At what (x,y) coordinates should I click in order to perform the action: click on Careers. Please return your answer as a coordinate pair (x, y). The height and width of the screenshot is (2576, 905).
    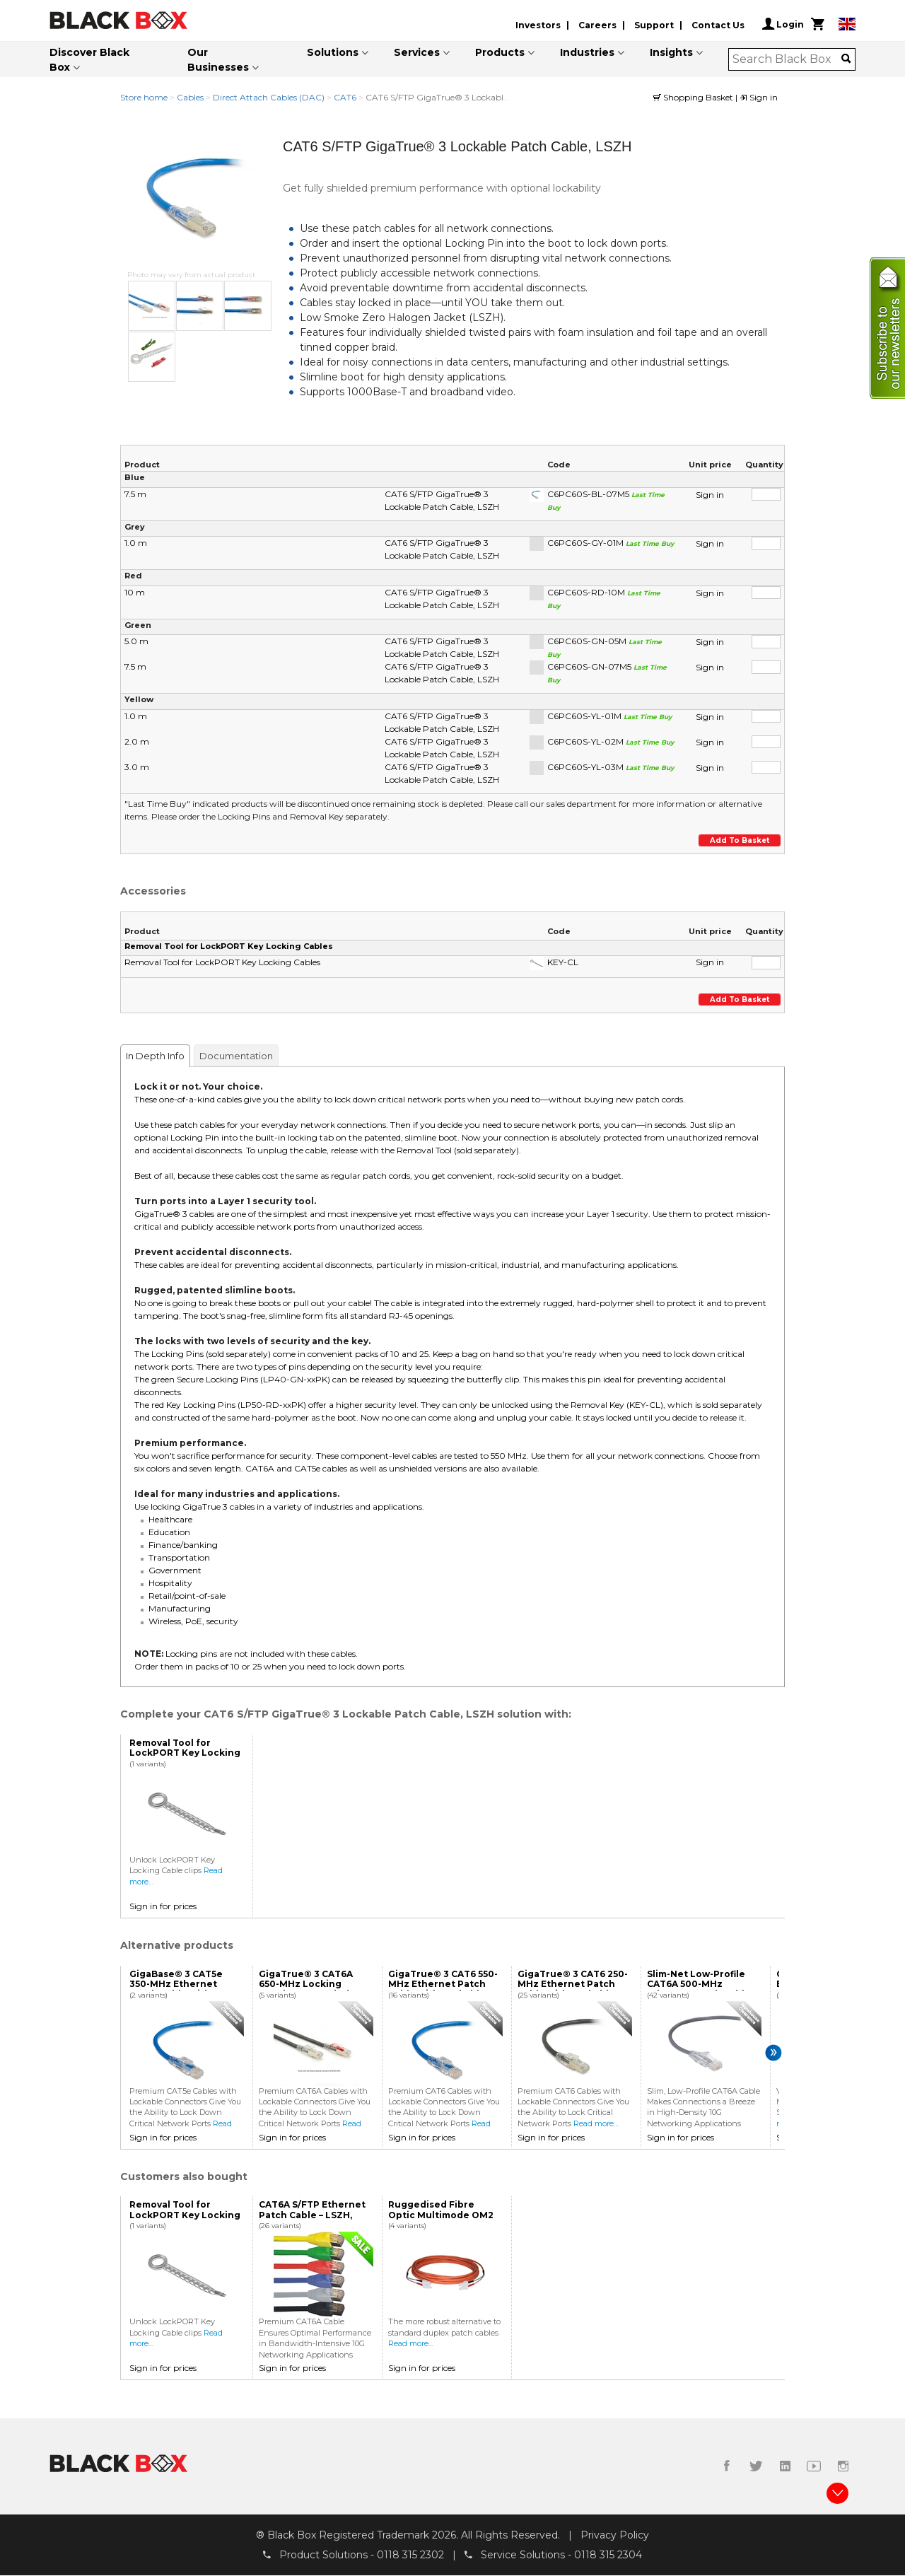
    Looking at the image, I should click on (597, 25).